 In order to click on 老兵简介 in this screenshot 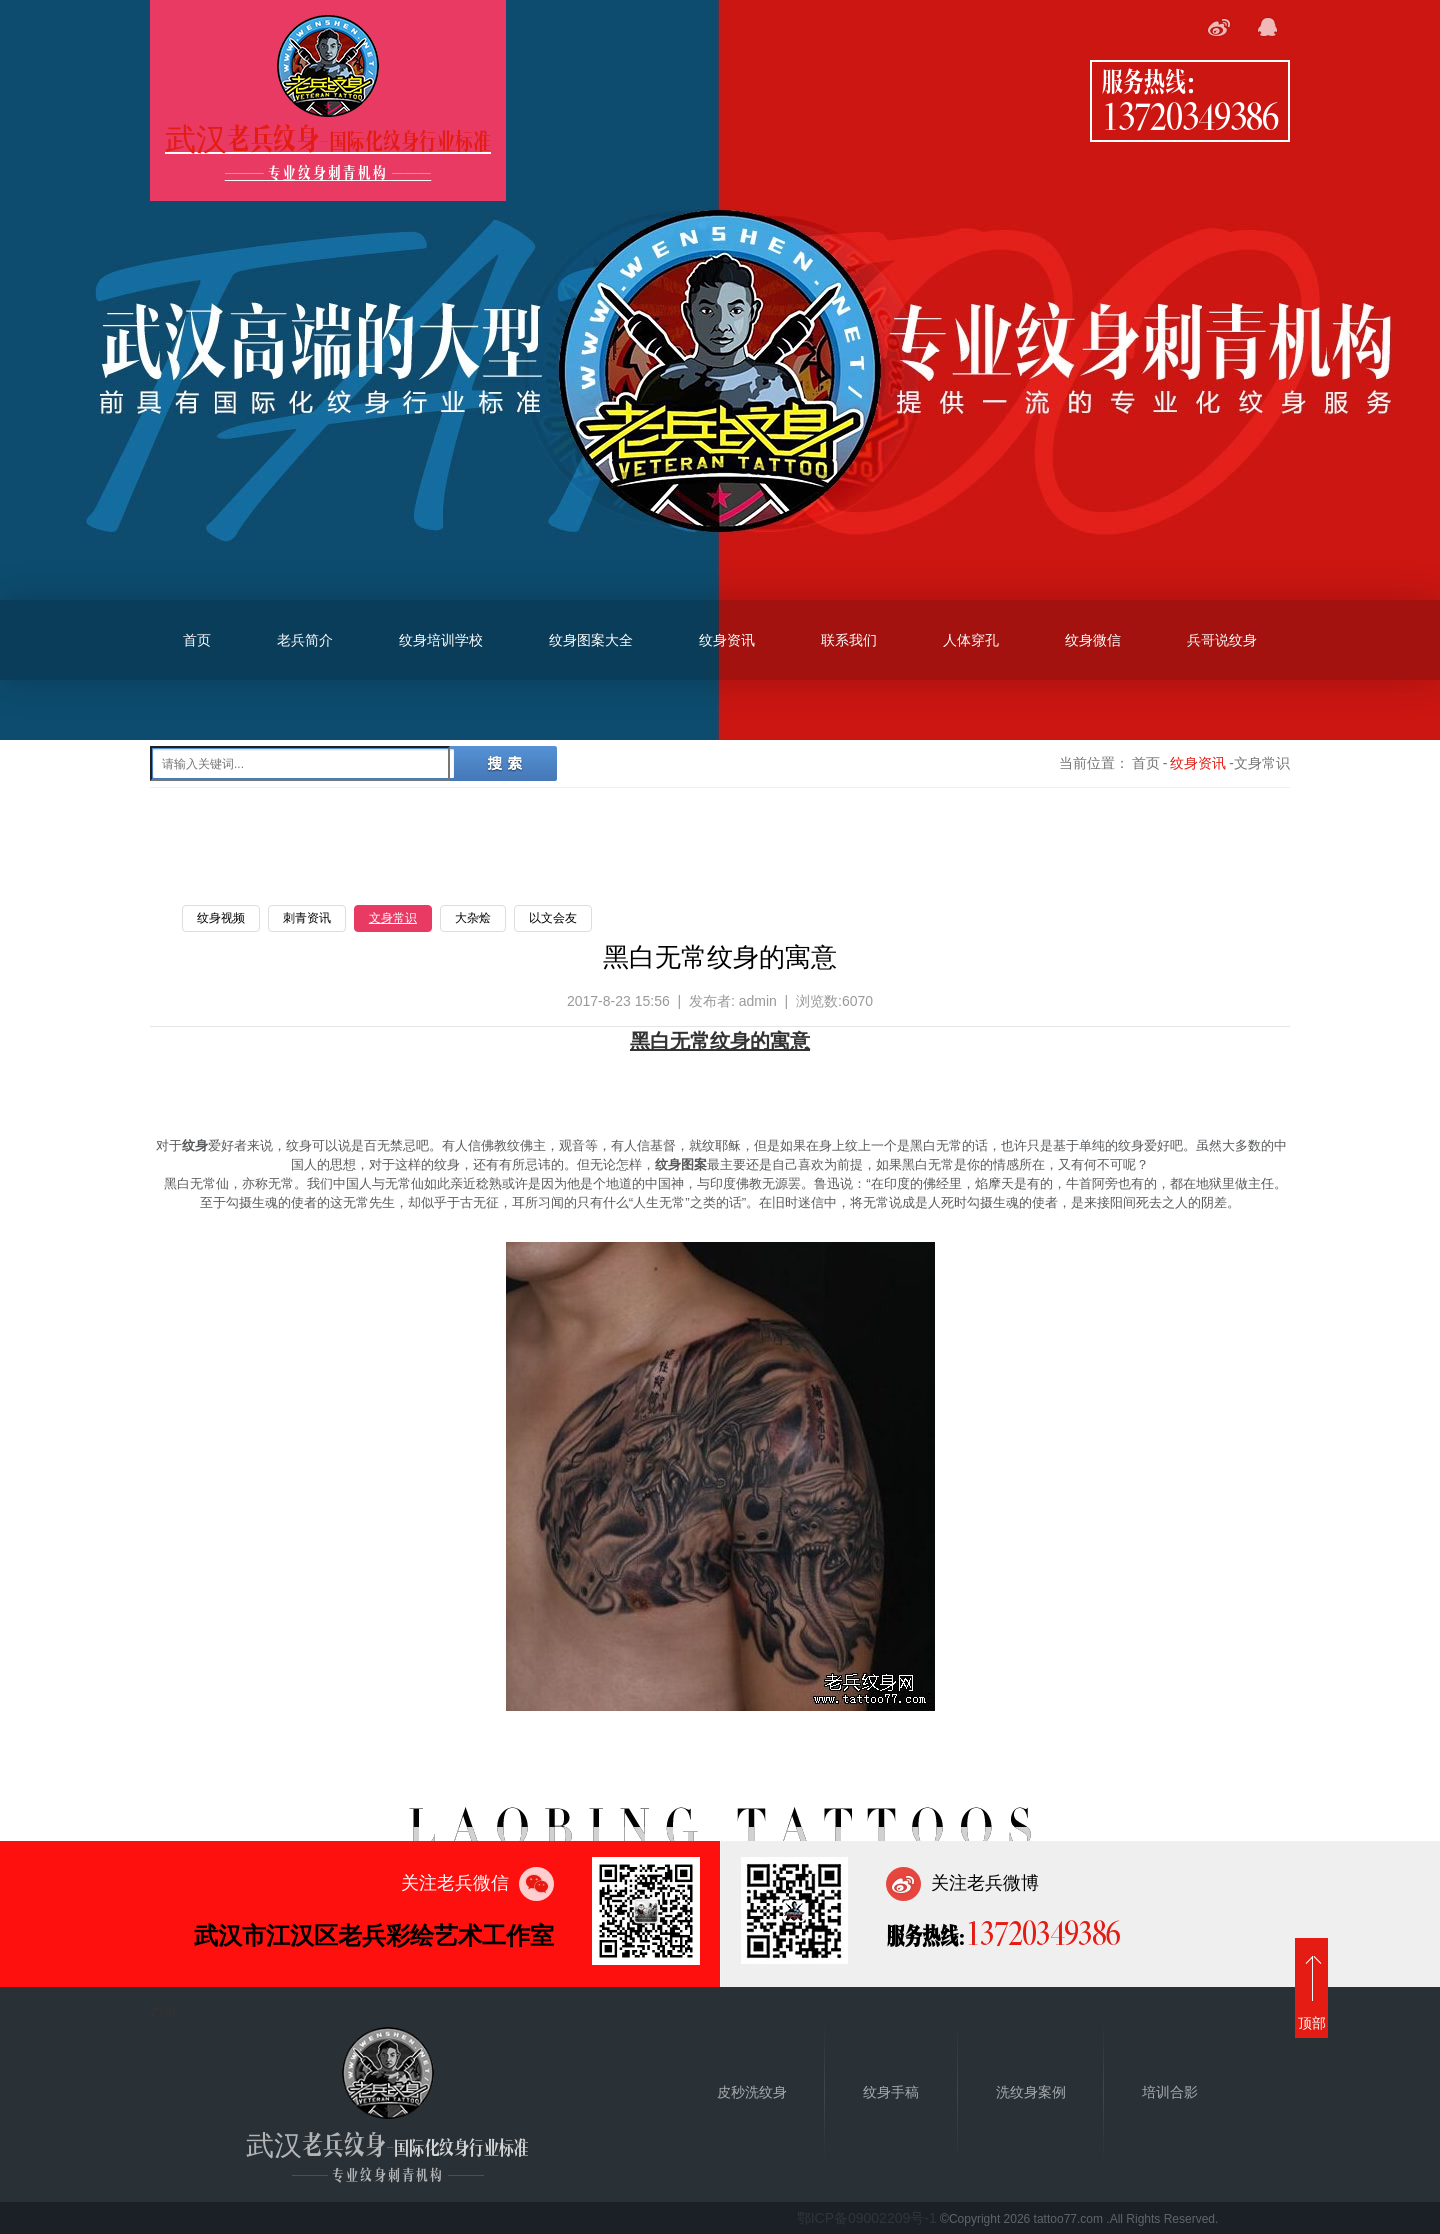, I will do `click(305, 640)`.